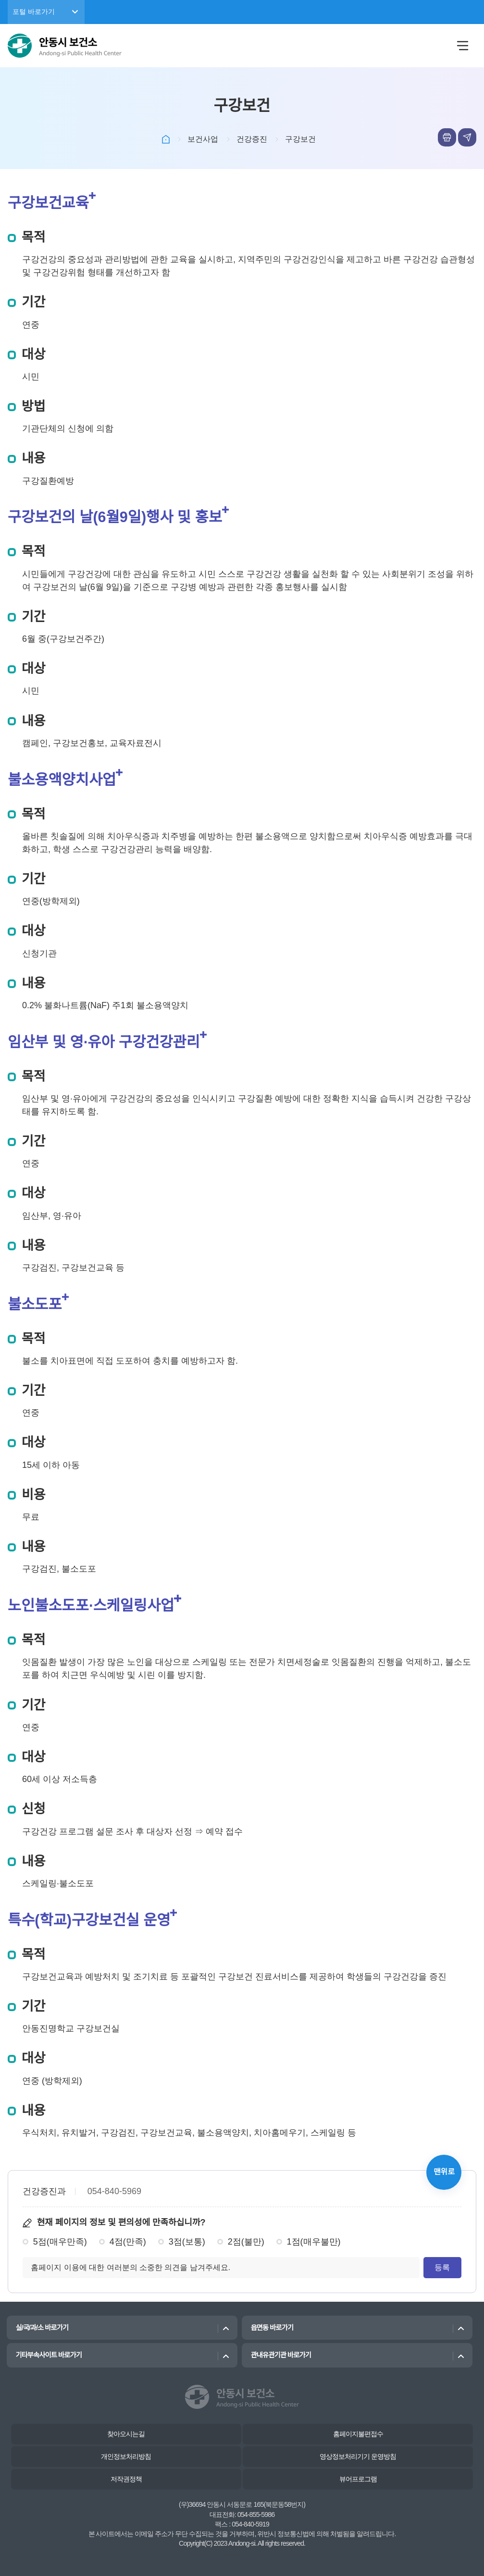 This screenshot has width=484, height=2576. I want to click on 메뉴열림, so click(462, 45).